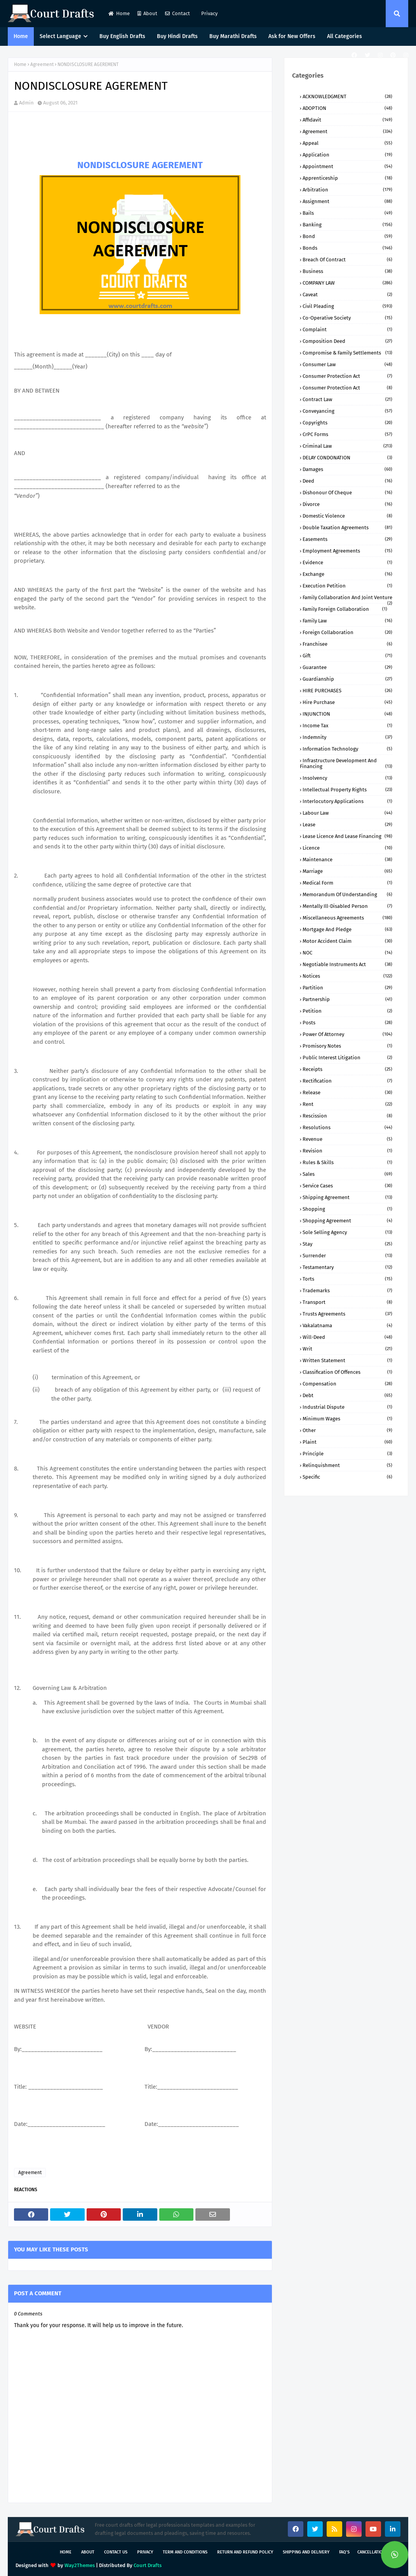  I want to click on Mentally ill-Disabled person, so click(347, 906).